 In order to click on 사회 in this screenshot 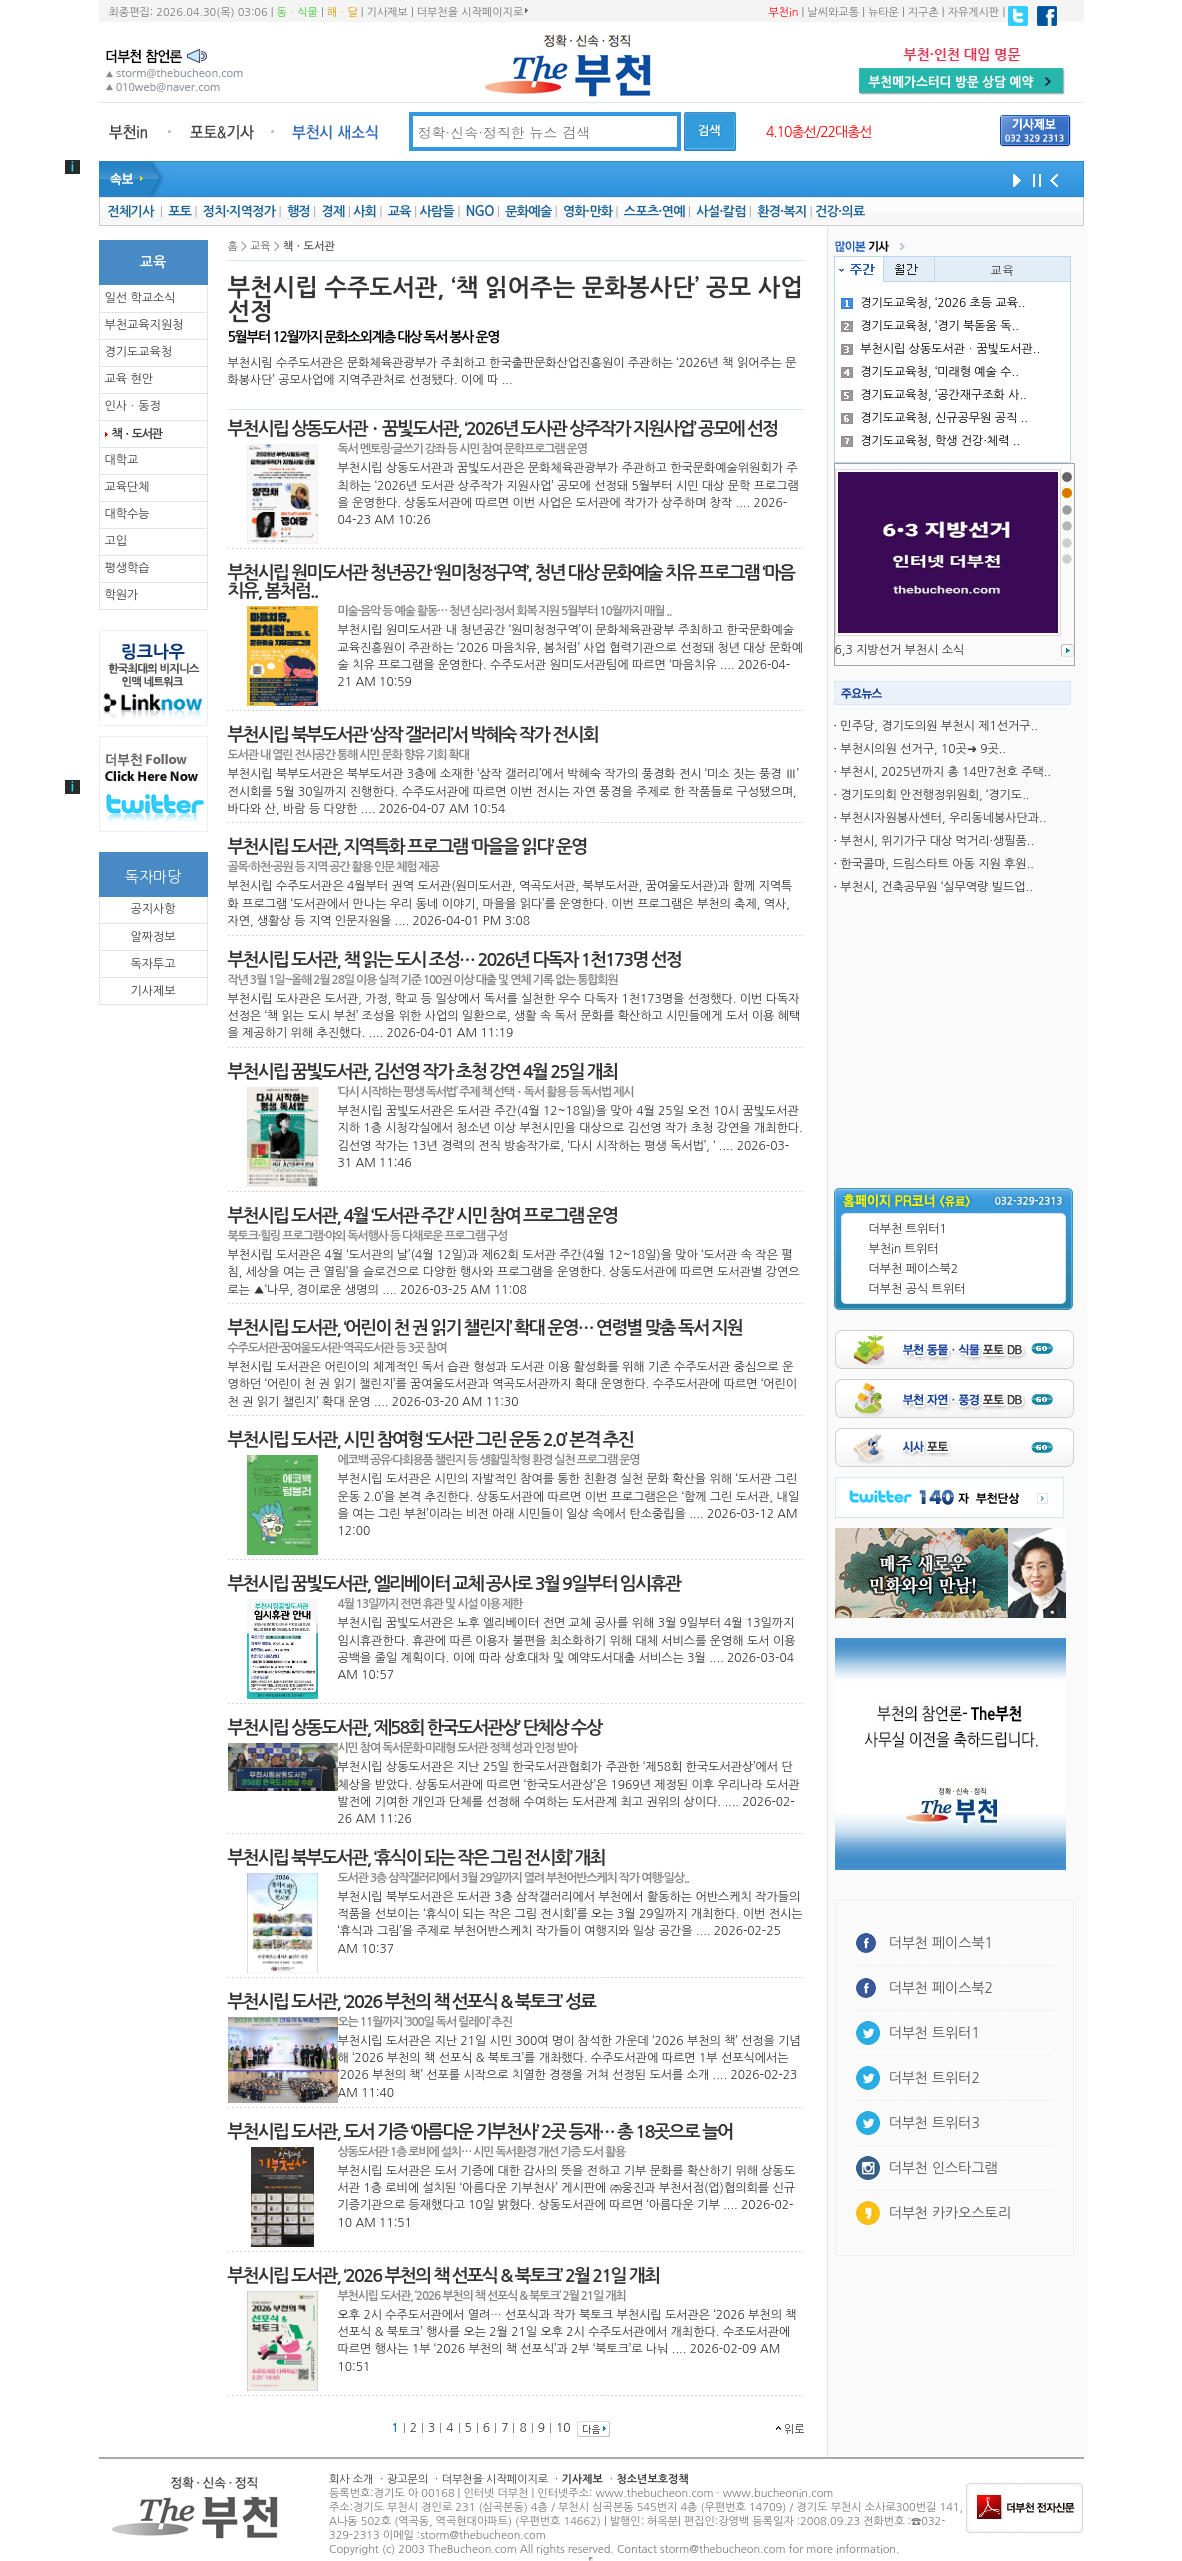, I will do `click(364, 211)`.